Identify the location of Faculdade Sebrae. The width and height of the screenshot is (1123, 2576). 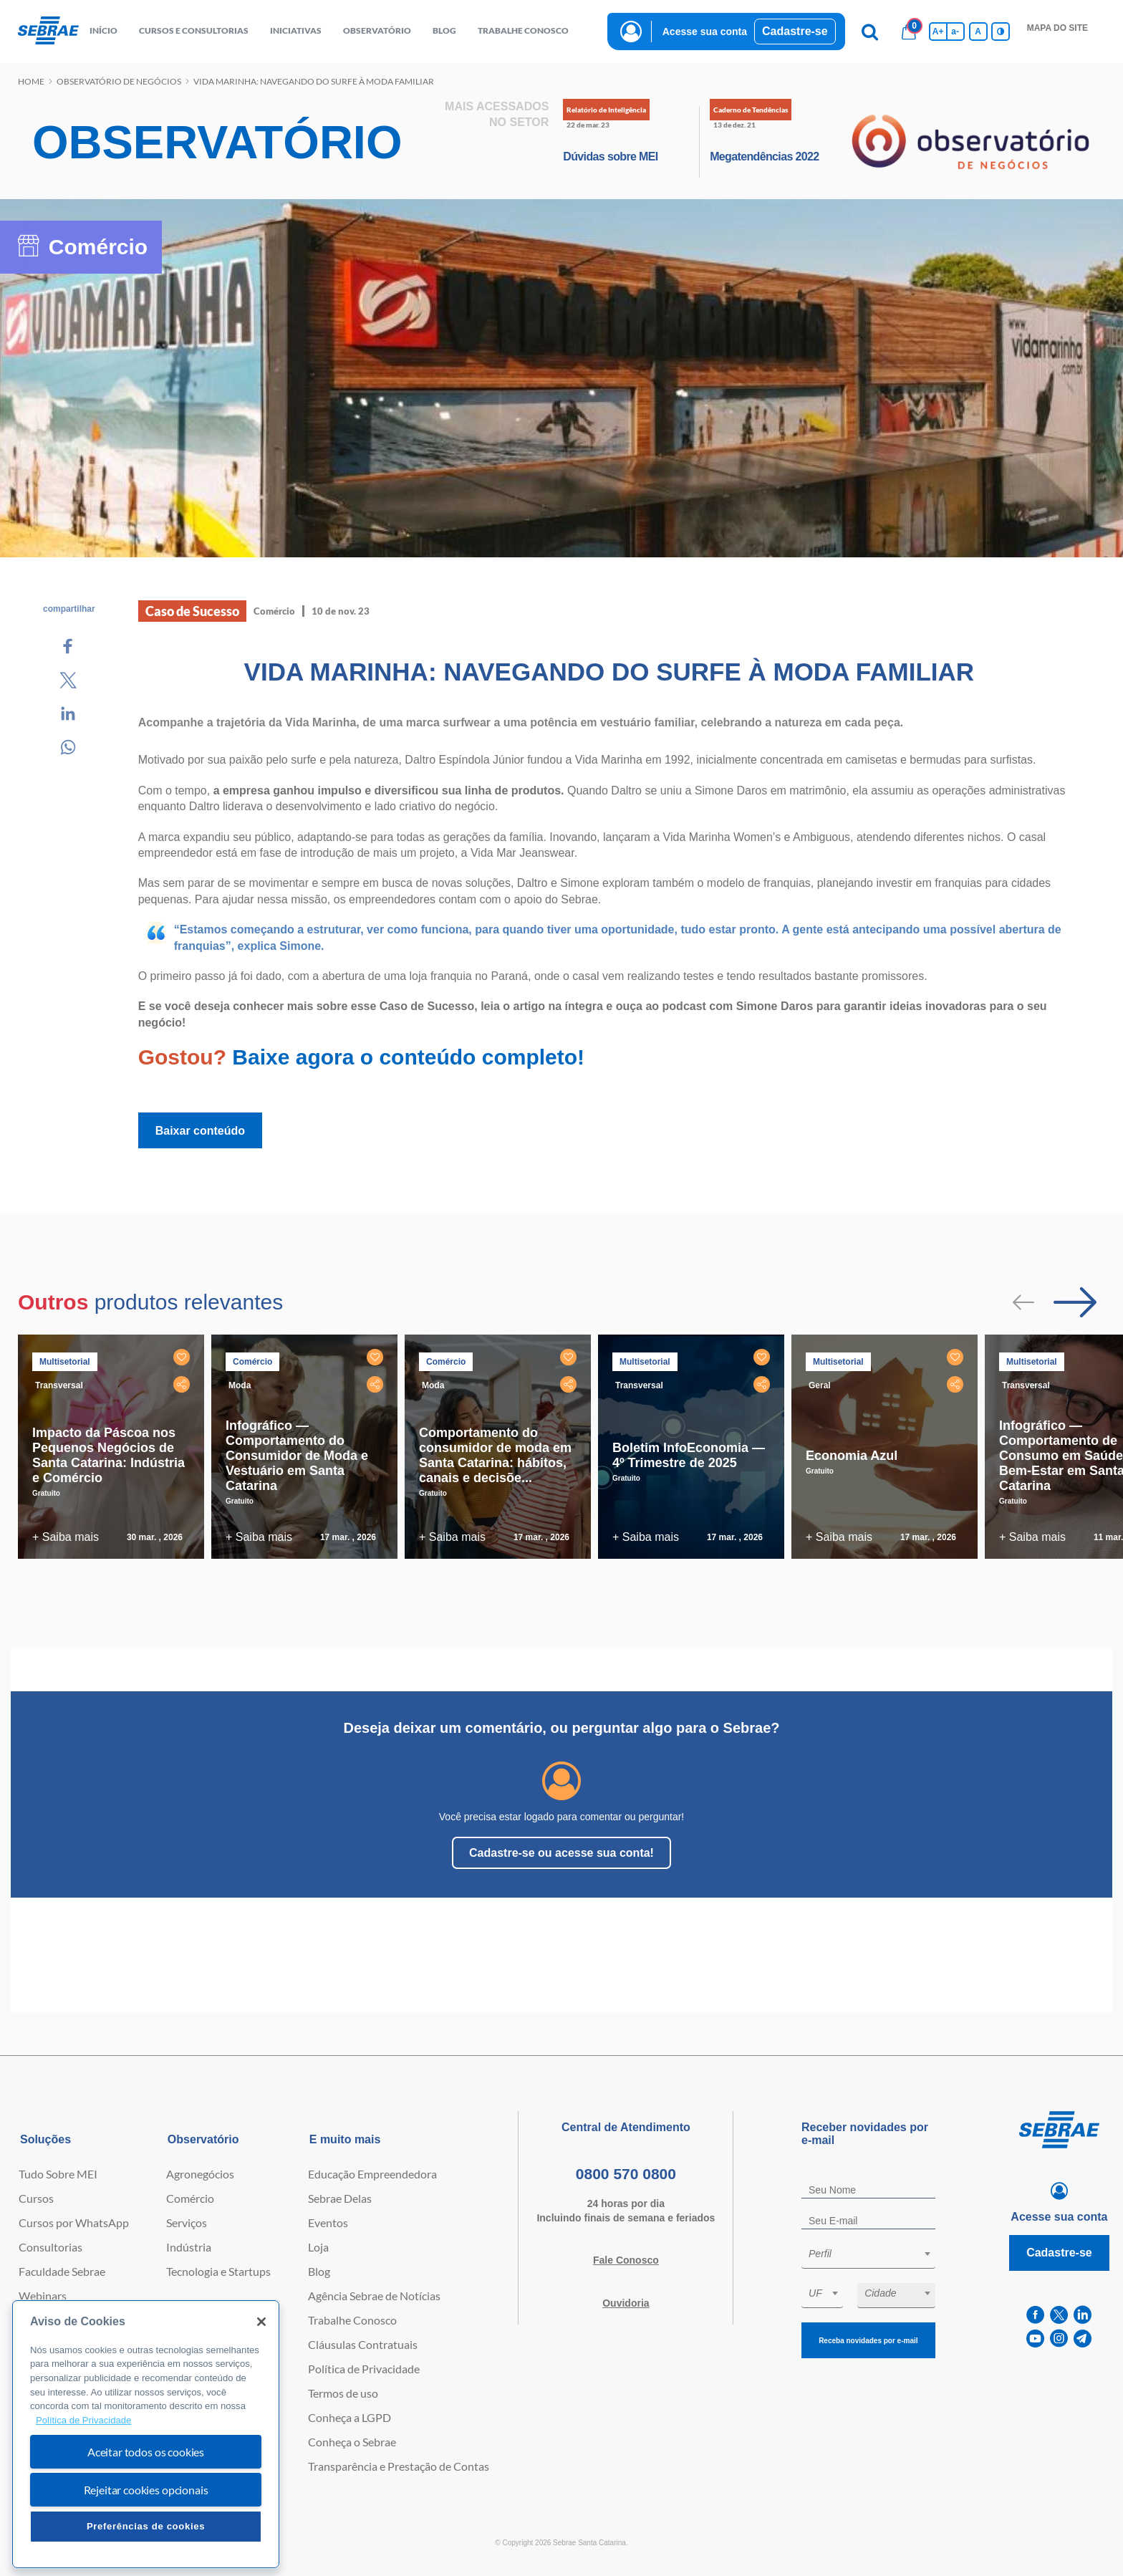
(62, 2271).